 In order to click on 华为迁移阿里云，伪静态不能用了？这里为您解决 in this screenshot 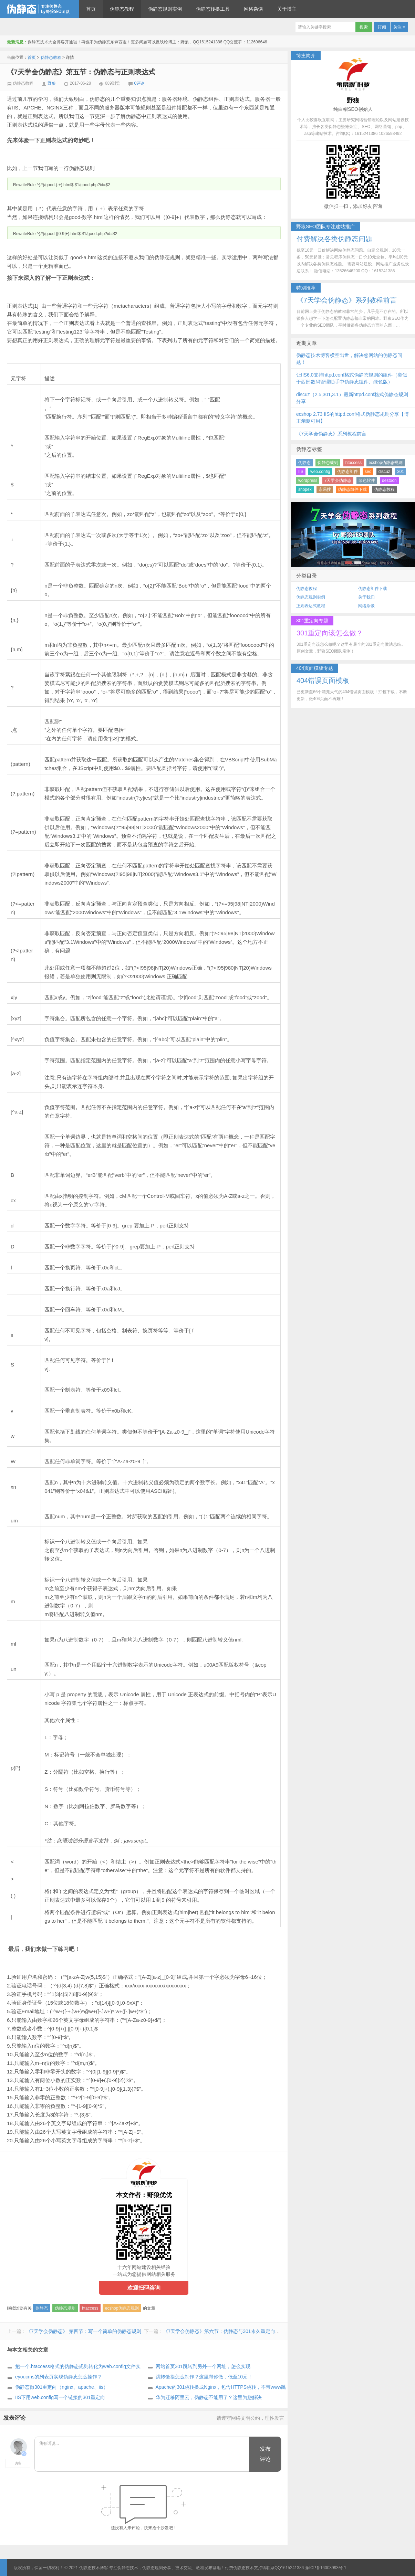, I will do `click(209, 2397)`.